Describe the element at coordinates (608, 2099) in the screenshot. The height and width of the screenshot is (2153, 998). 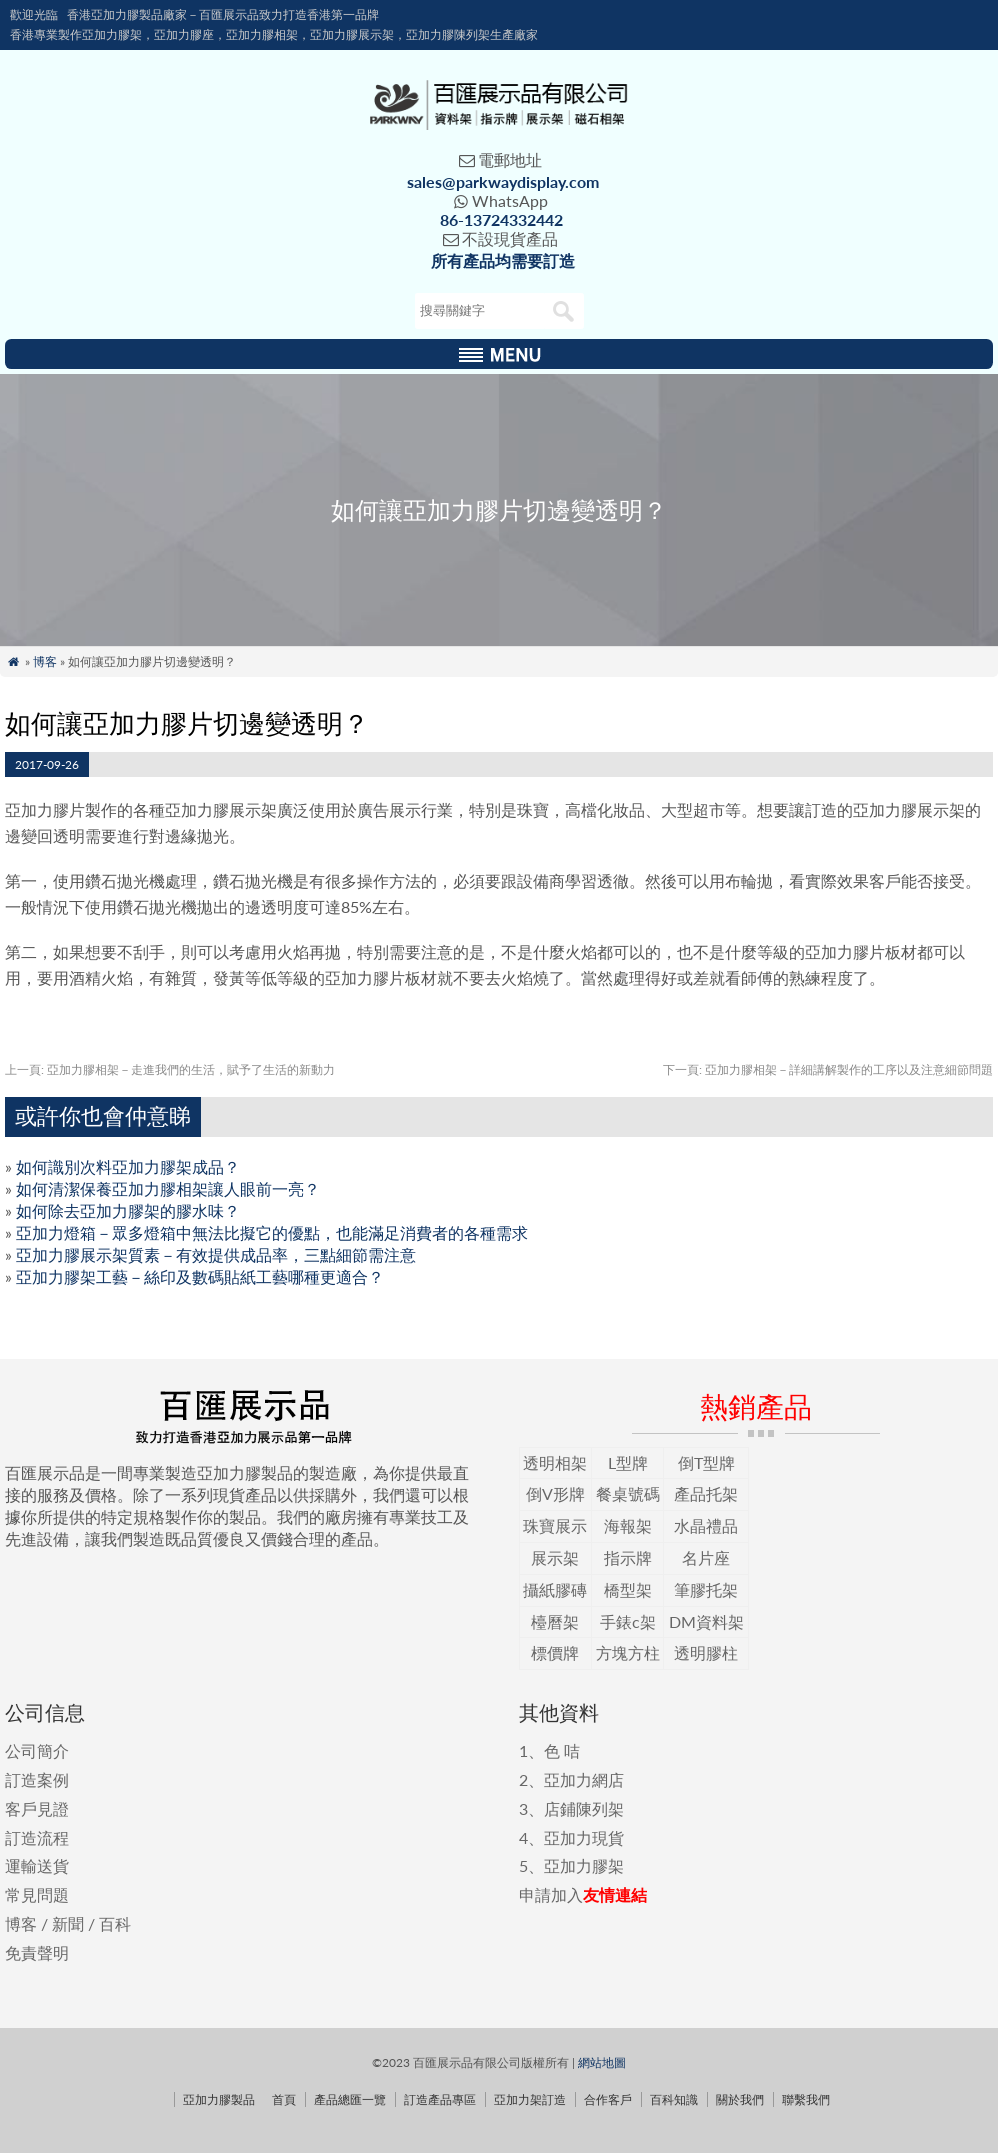
I see `合作客戶` at that location.